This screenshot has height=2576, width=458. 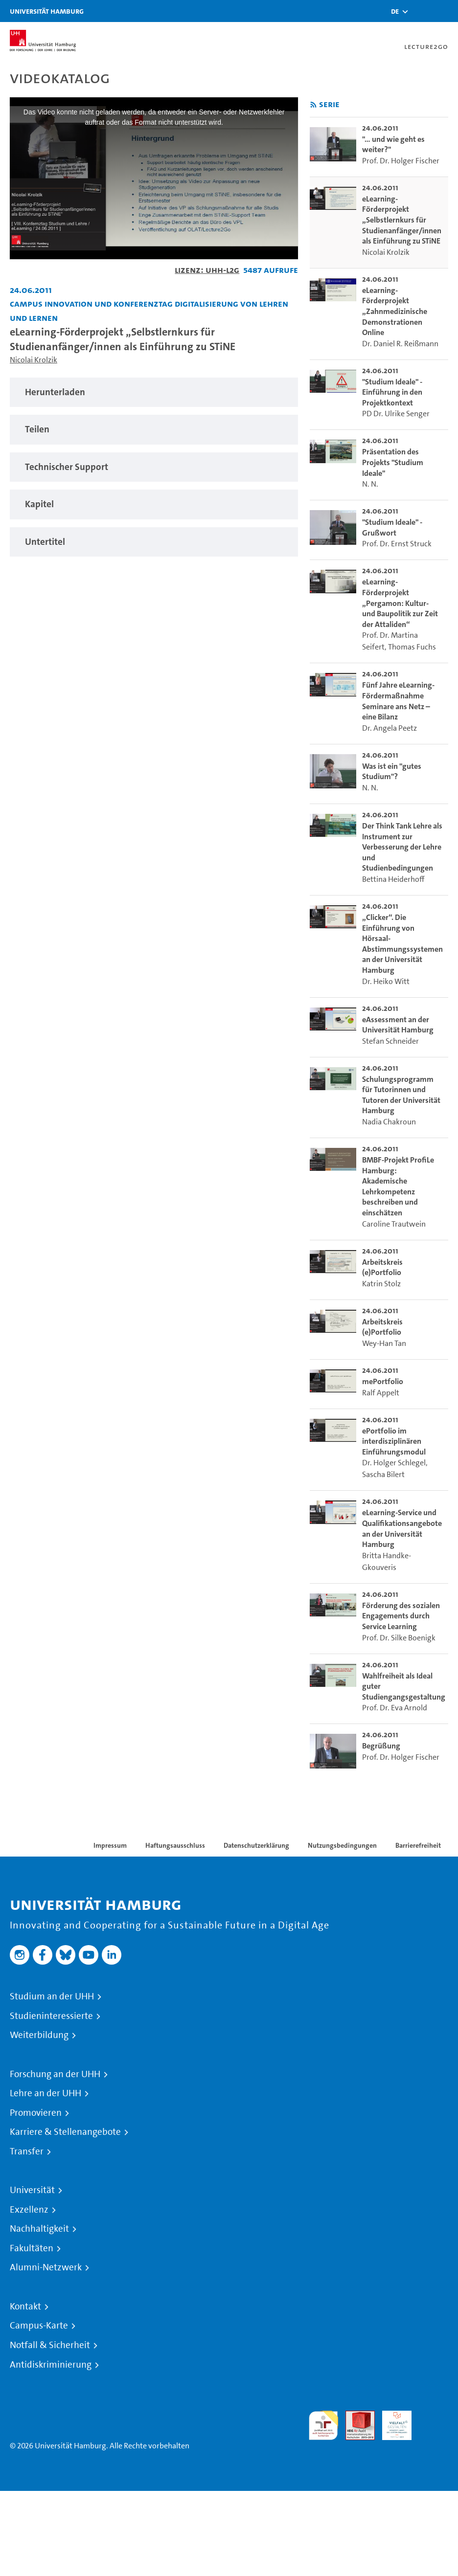 I want to click on Karriere & Stellenangebote, so click(x=65, y=2132).